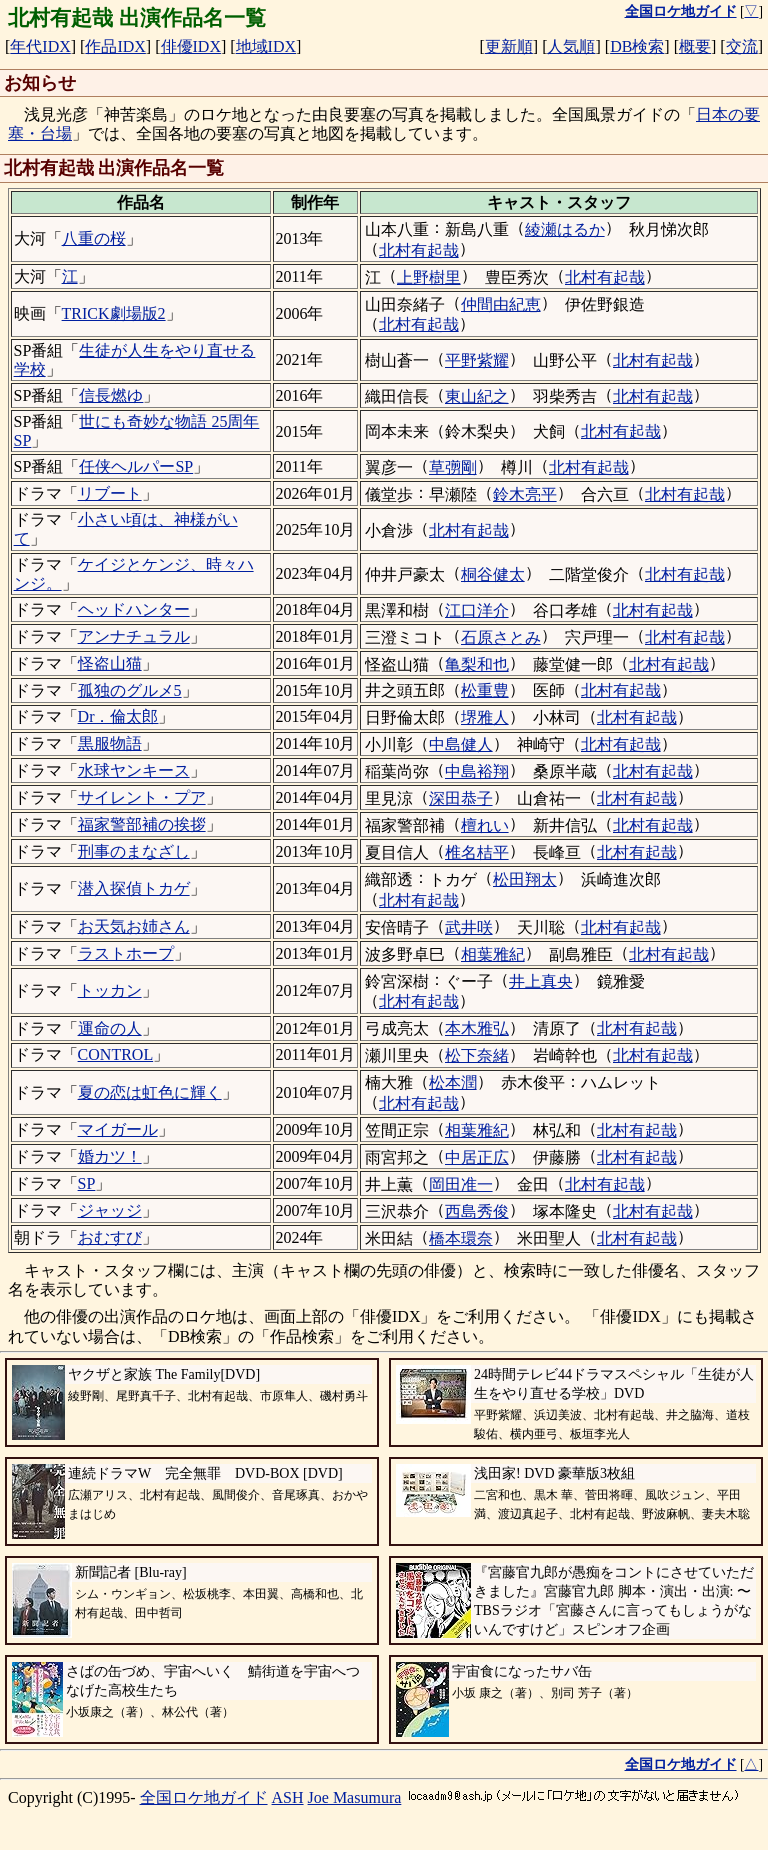 The width and height of the screenshot is (768, 1850). What do you see at coordinates (493, 574) in the screenshot?
I see `桐谷健太` at bounding box center [493, 574].